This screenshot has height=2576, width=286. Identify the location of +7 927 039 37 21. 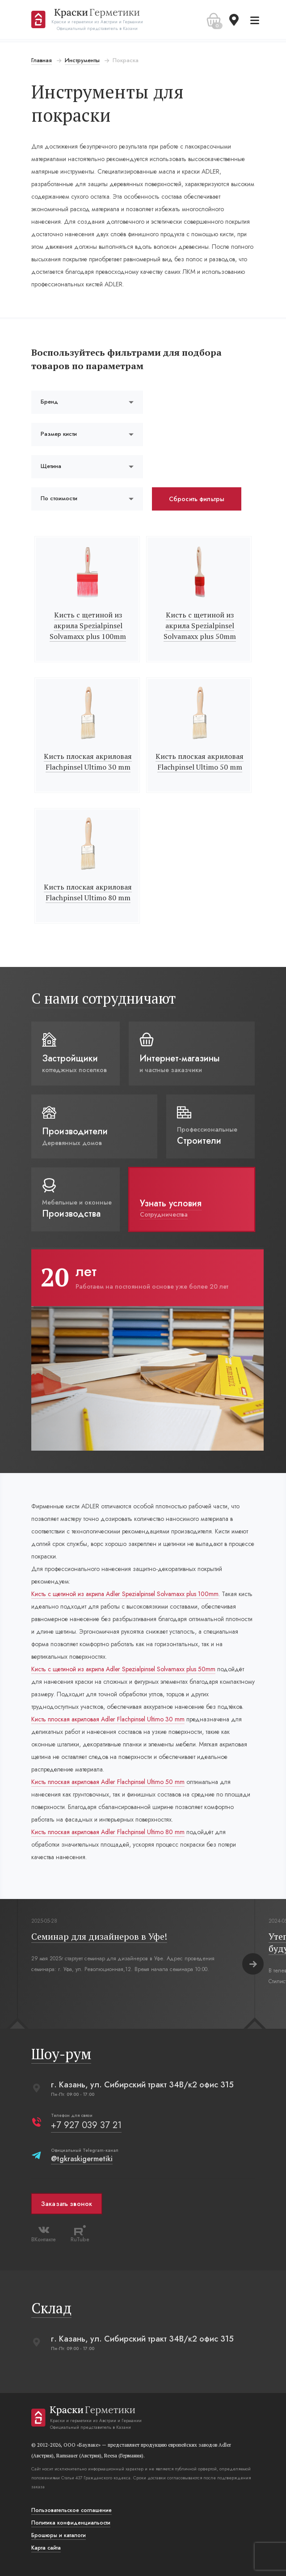
(86, 2125).